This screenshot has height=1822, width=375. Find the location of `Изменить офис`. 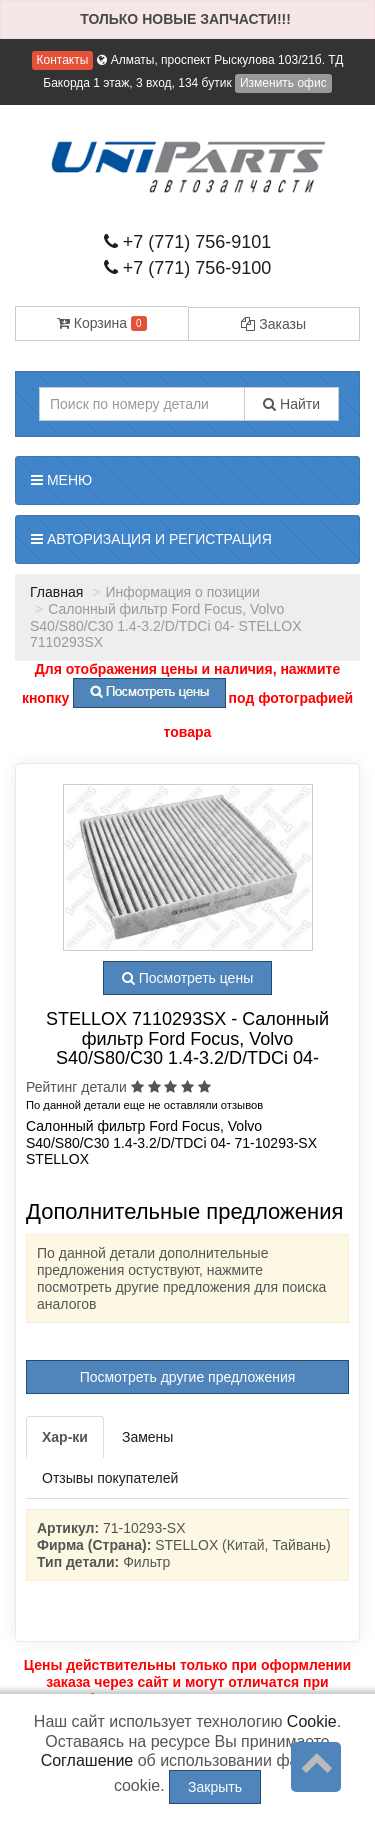

Изменить офис is located at coordinates (283, 83).